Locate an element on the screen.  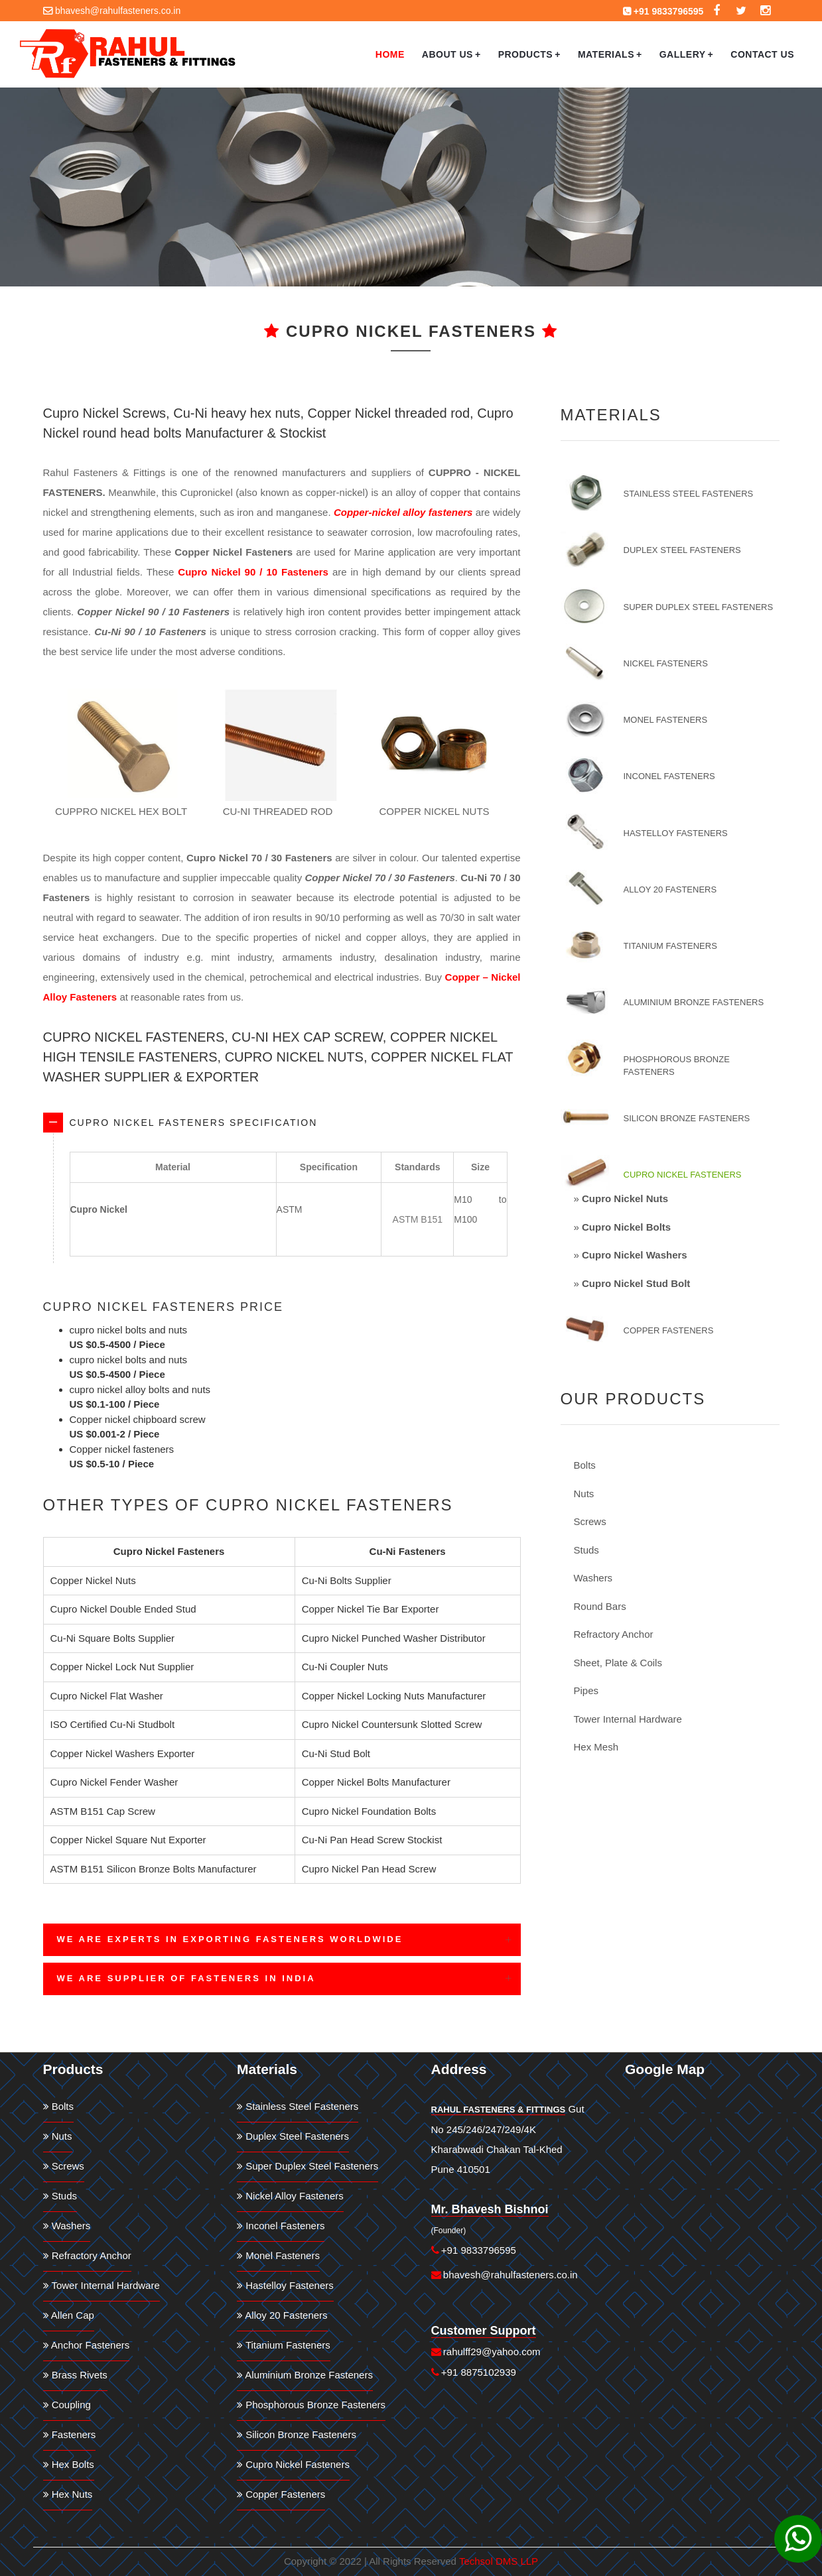
Alloy 20 Fasteners is located at coordinates (670, 889).